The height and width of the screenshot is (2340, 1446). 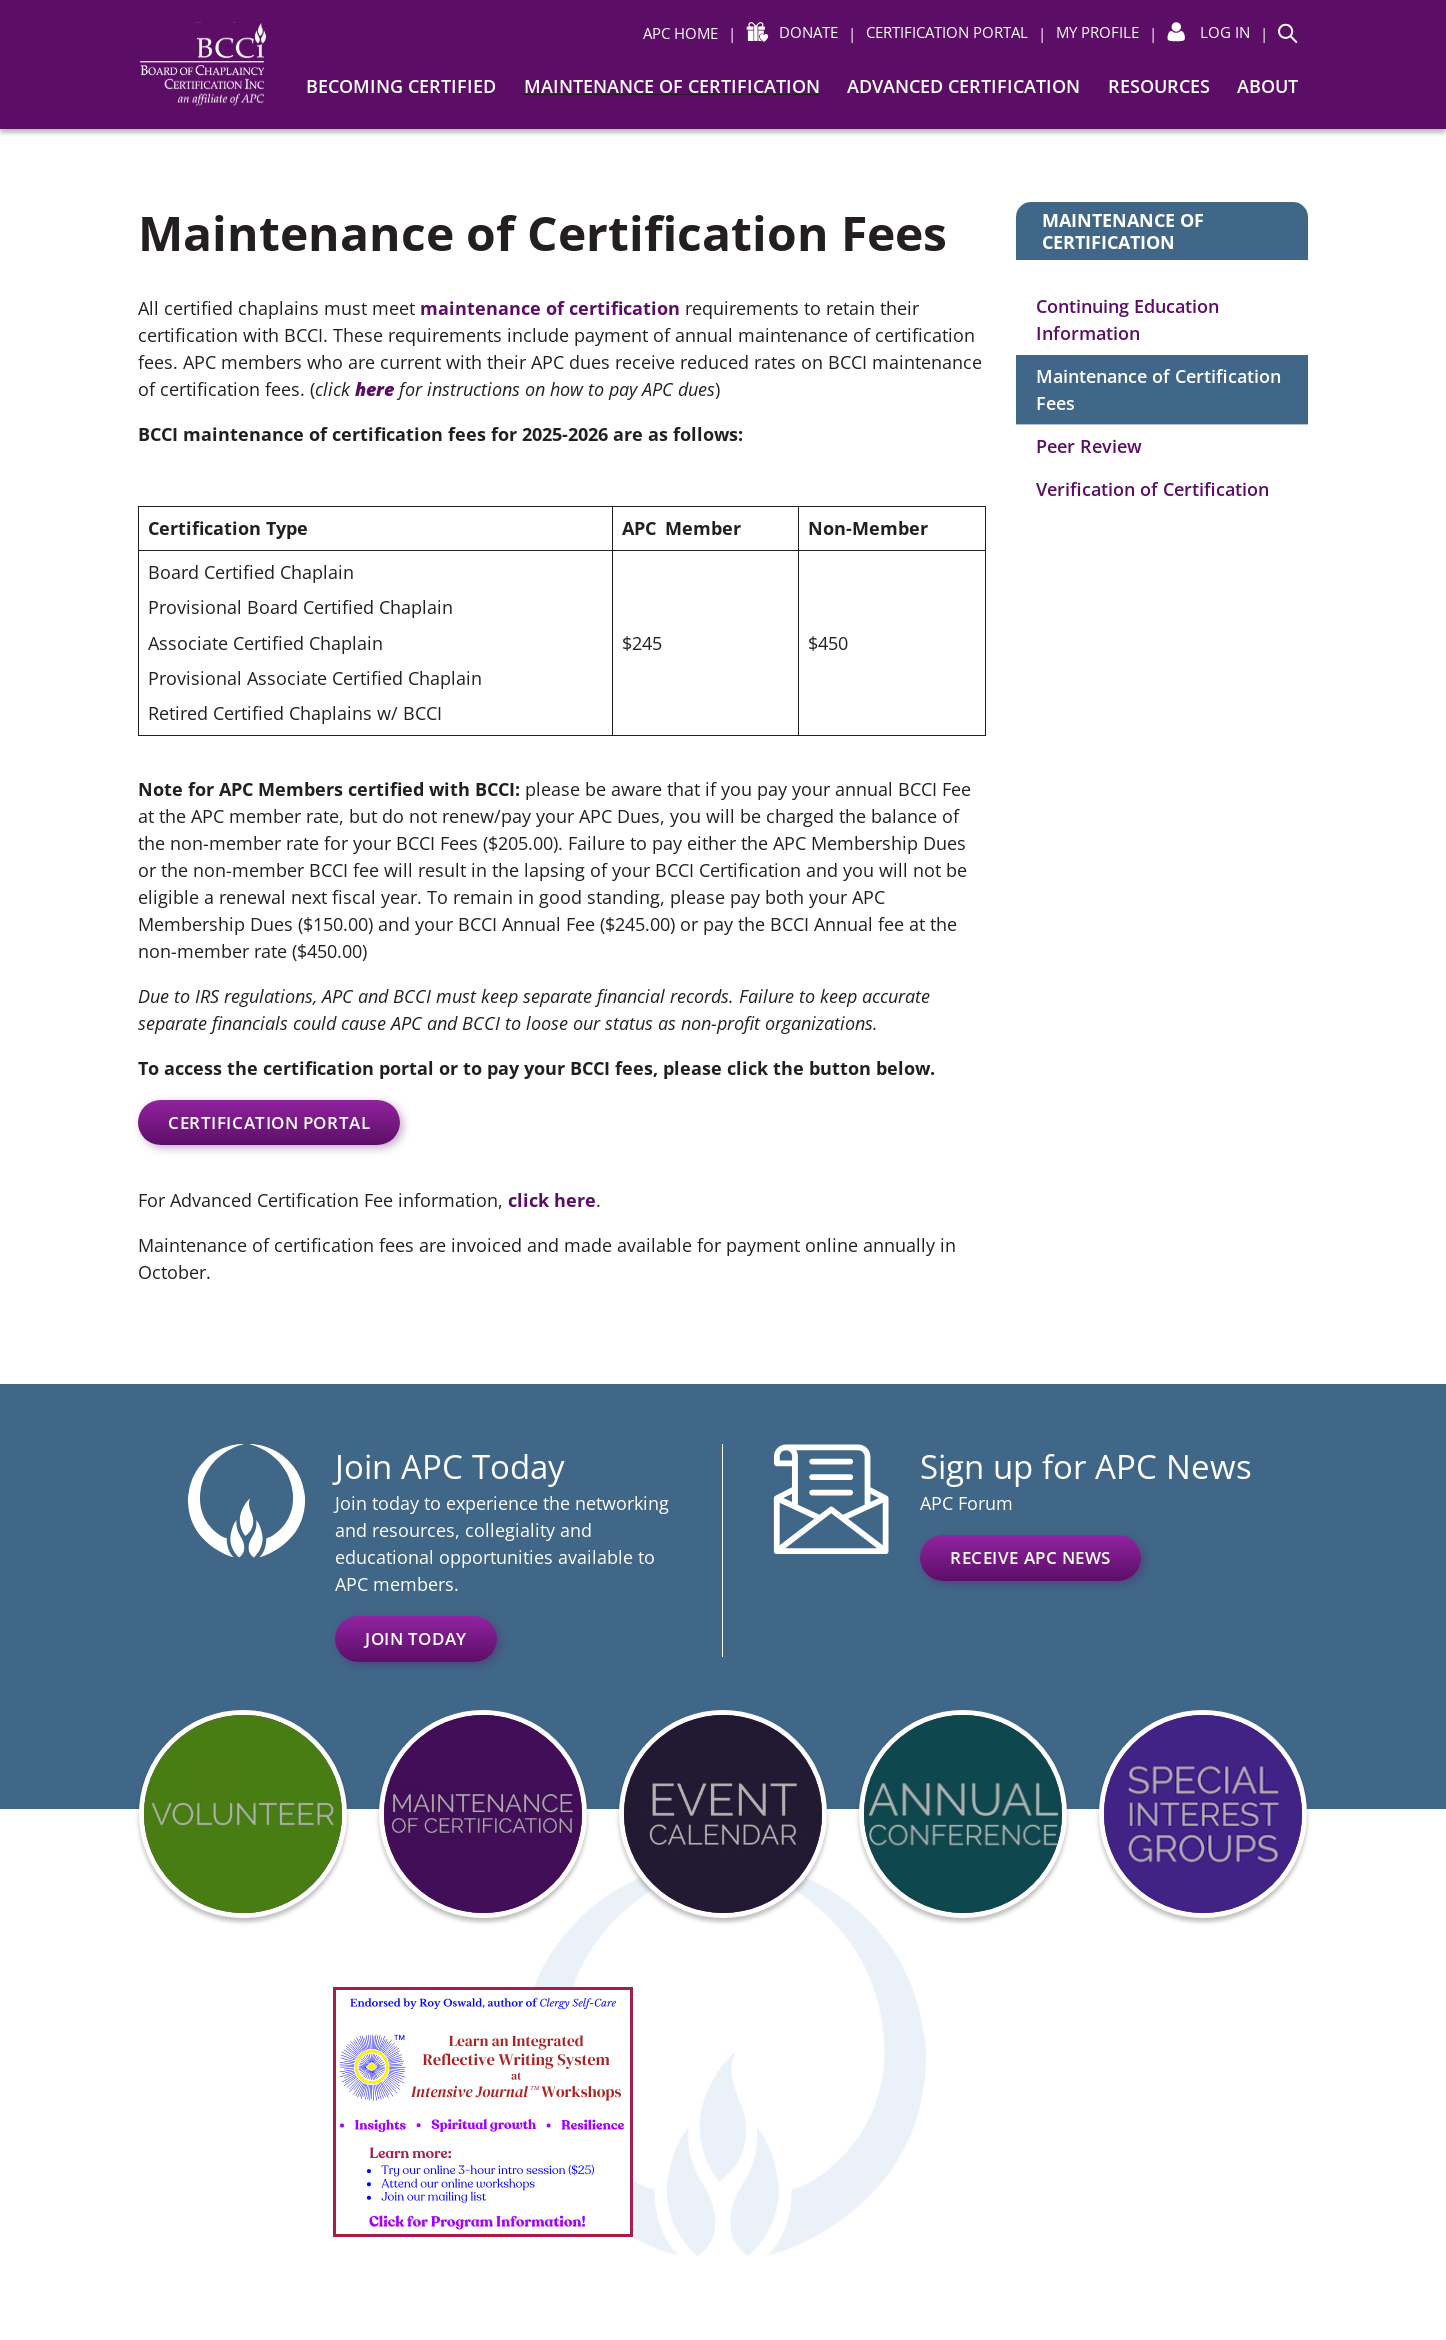 I want to click on Verification of Certification, so click(x=1152, y=489).